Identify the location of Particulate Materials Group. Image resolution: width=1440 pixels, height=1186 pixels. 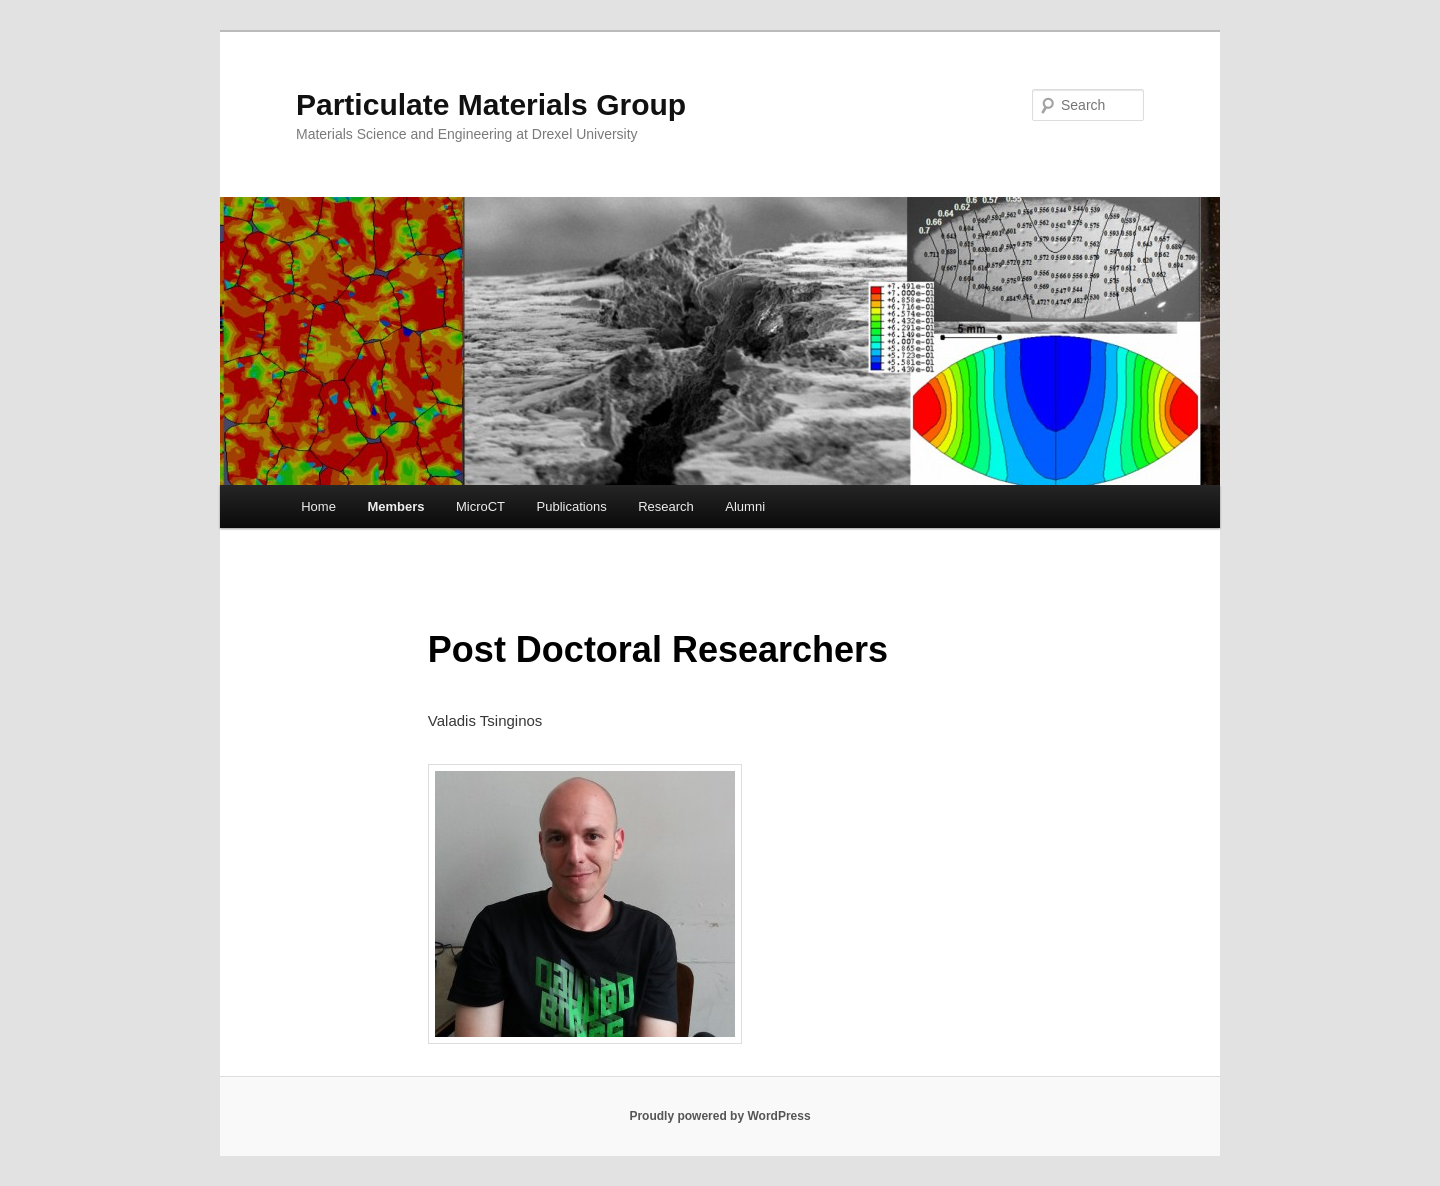
(491, 104).